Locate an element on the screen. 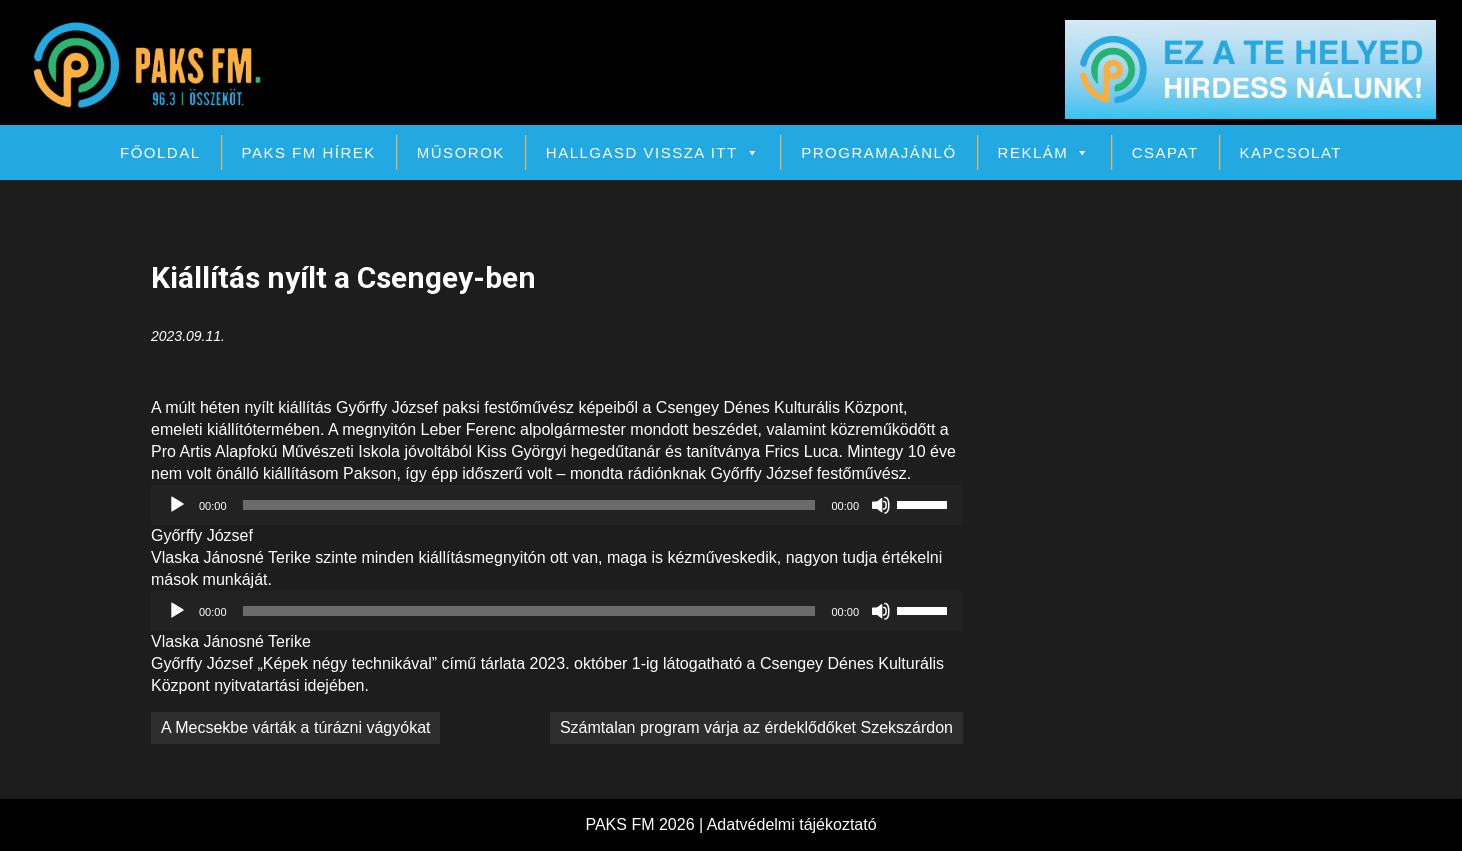 This screenshot has height=851, width=1462. Kapcsolat is located at coordinates (1291, 152).